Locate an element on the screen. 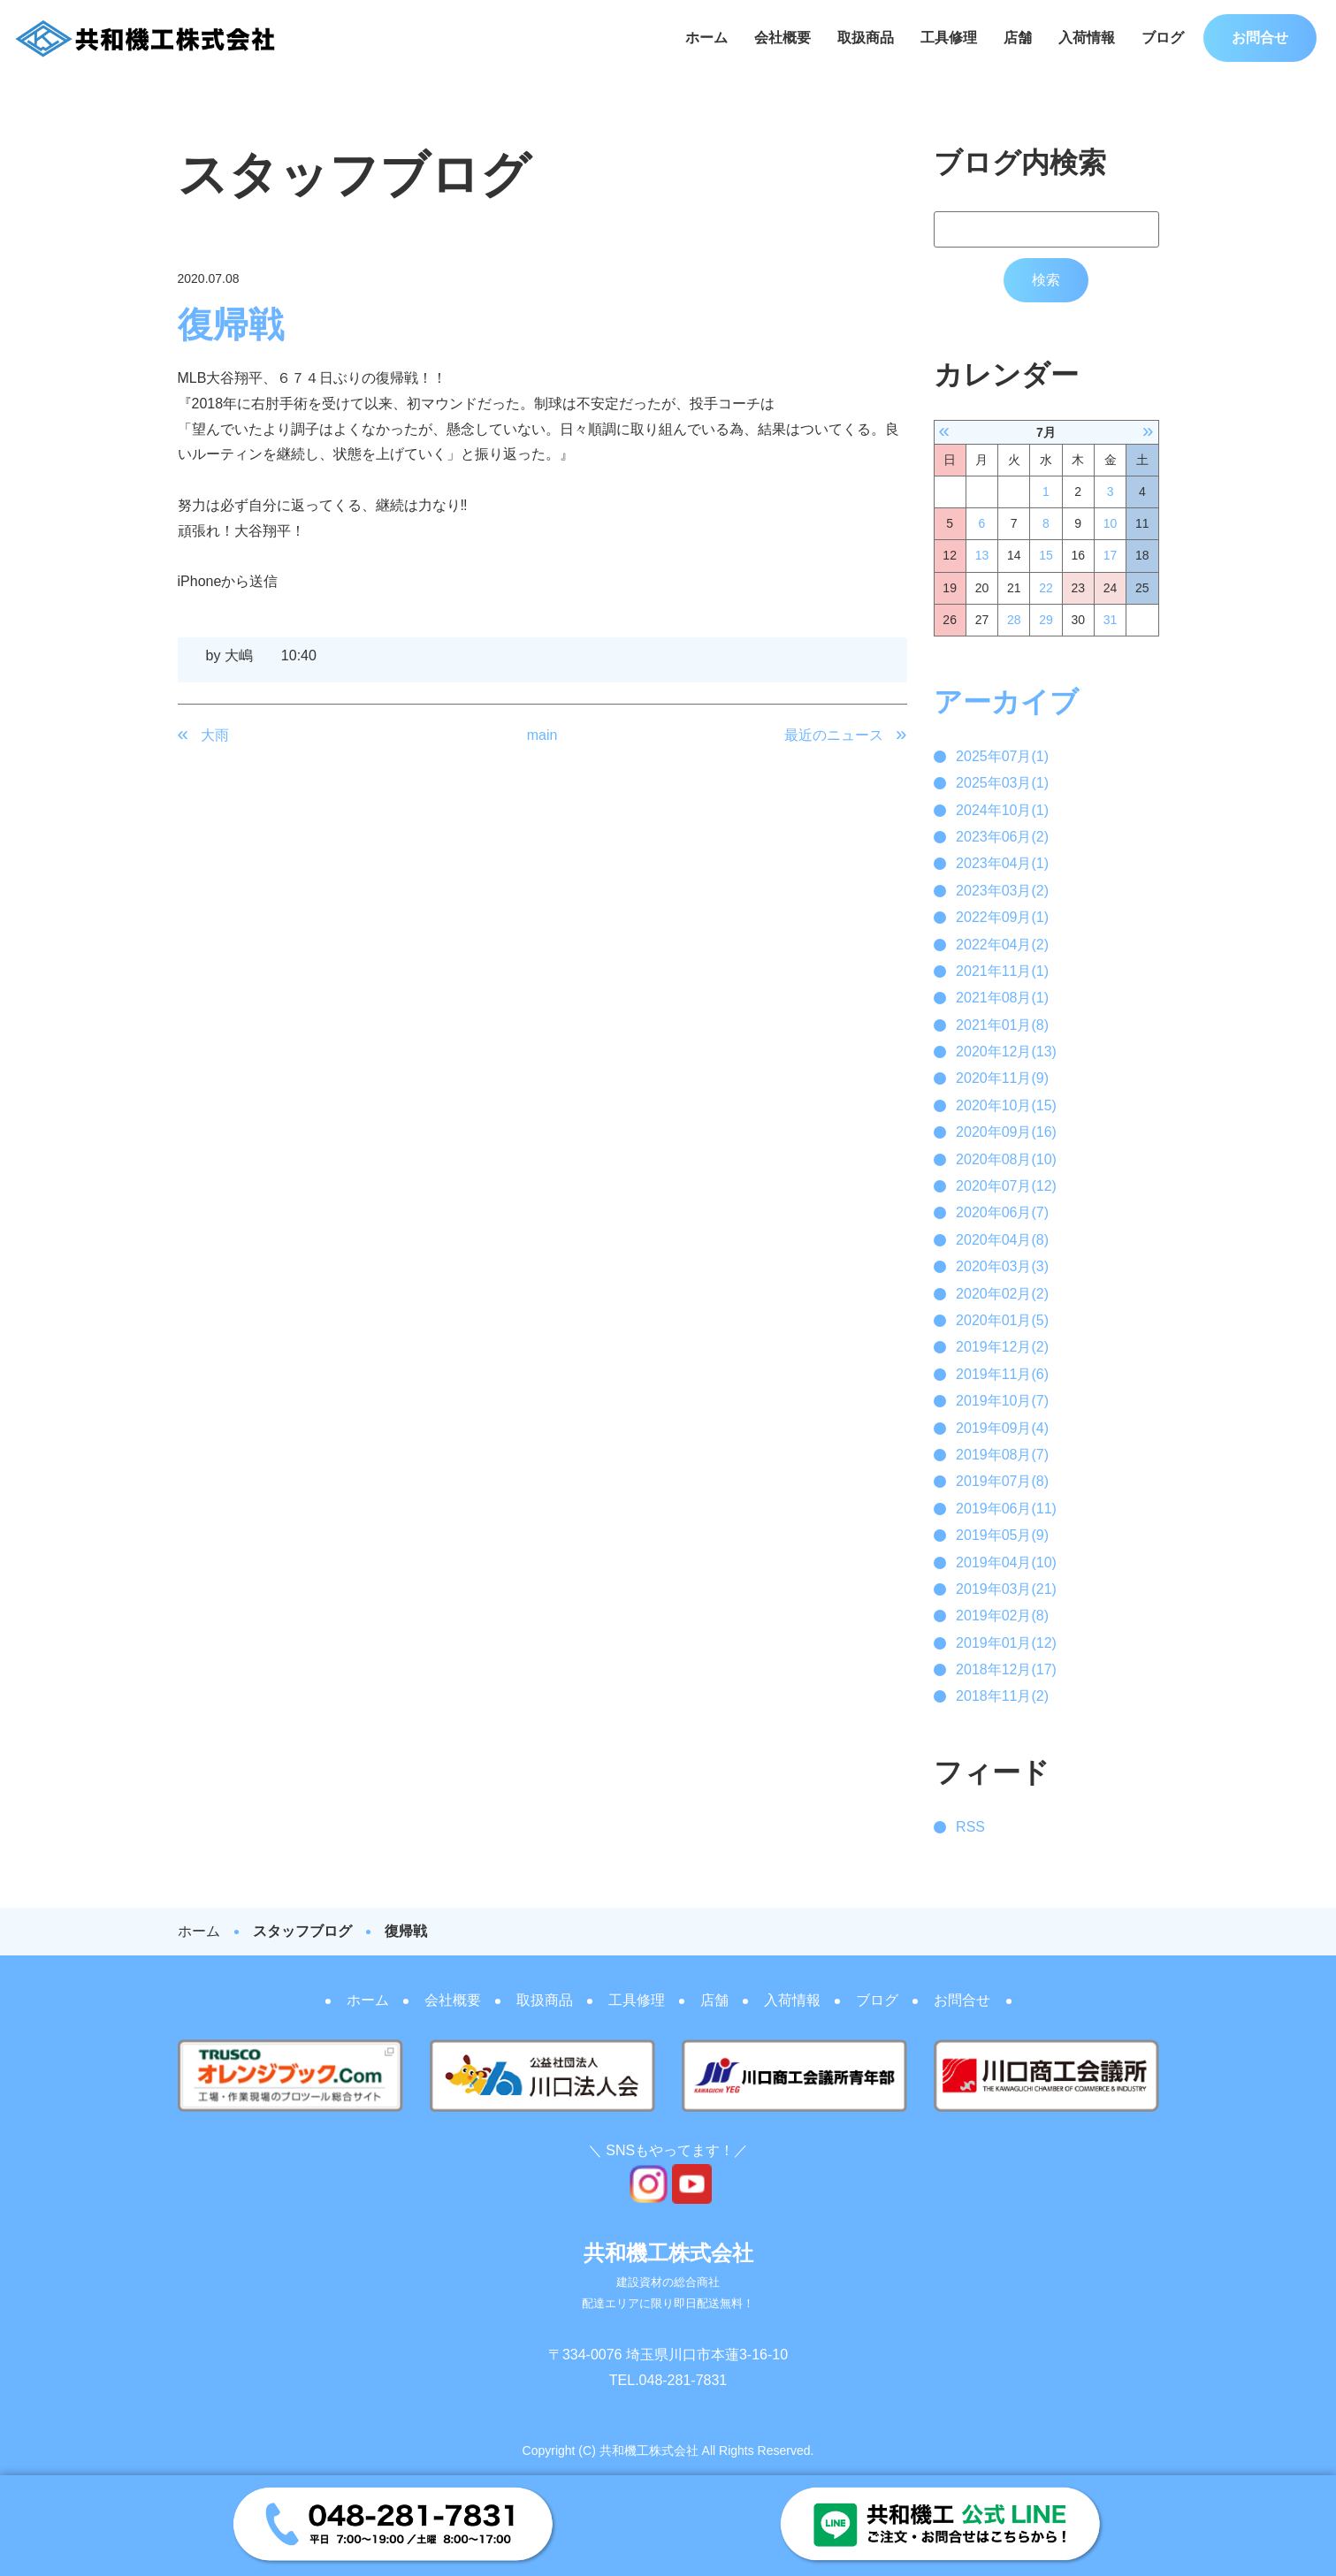 The image size is (1336, 2576). 2023年03月(2) is located at coordinates (1002, 890).